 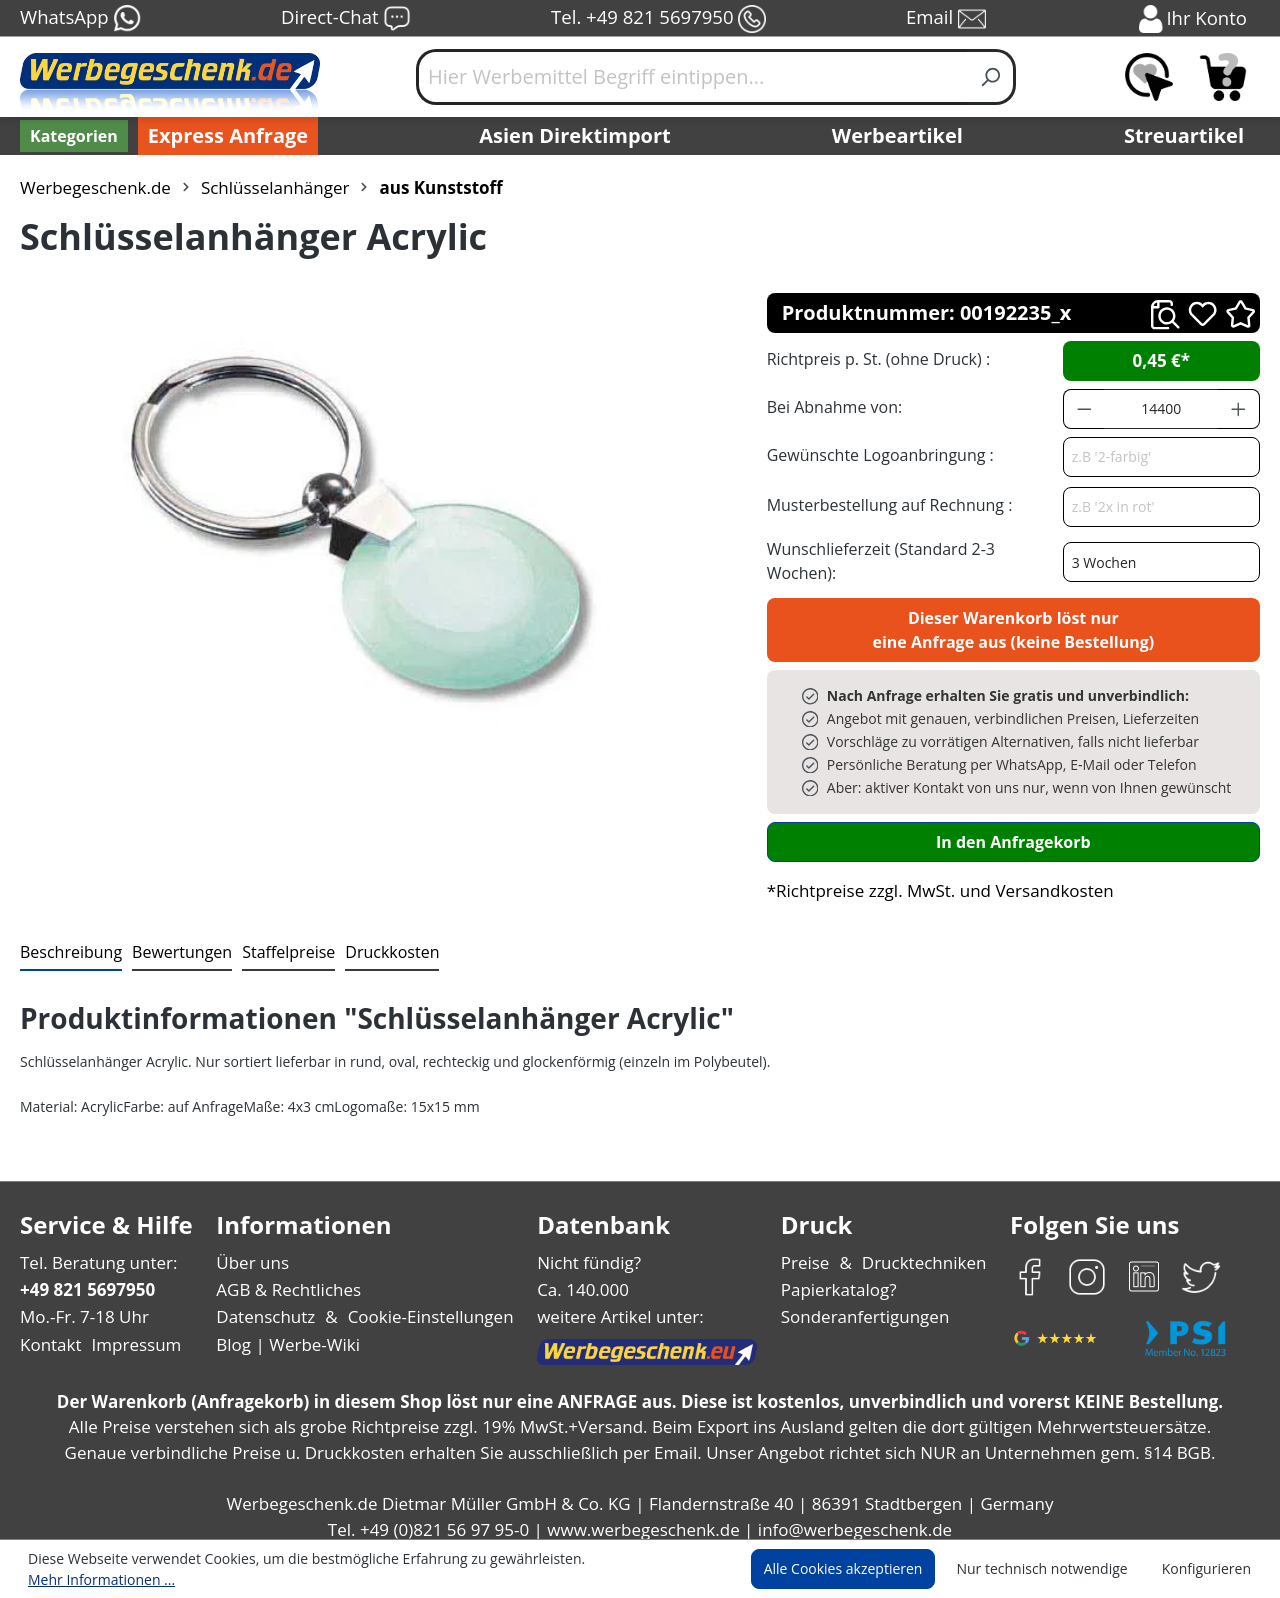 What do you see at coordinates (424, 1305) in the screenshot?
I see `Cookie-Einstellungen` at bounding box center [424, 1305].